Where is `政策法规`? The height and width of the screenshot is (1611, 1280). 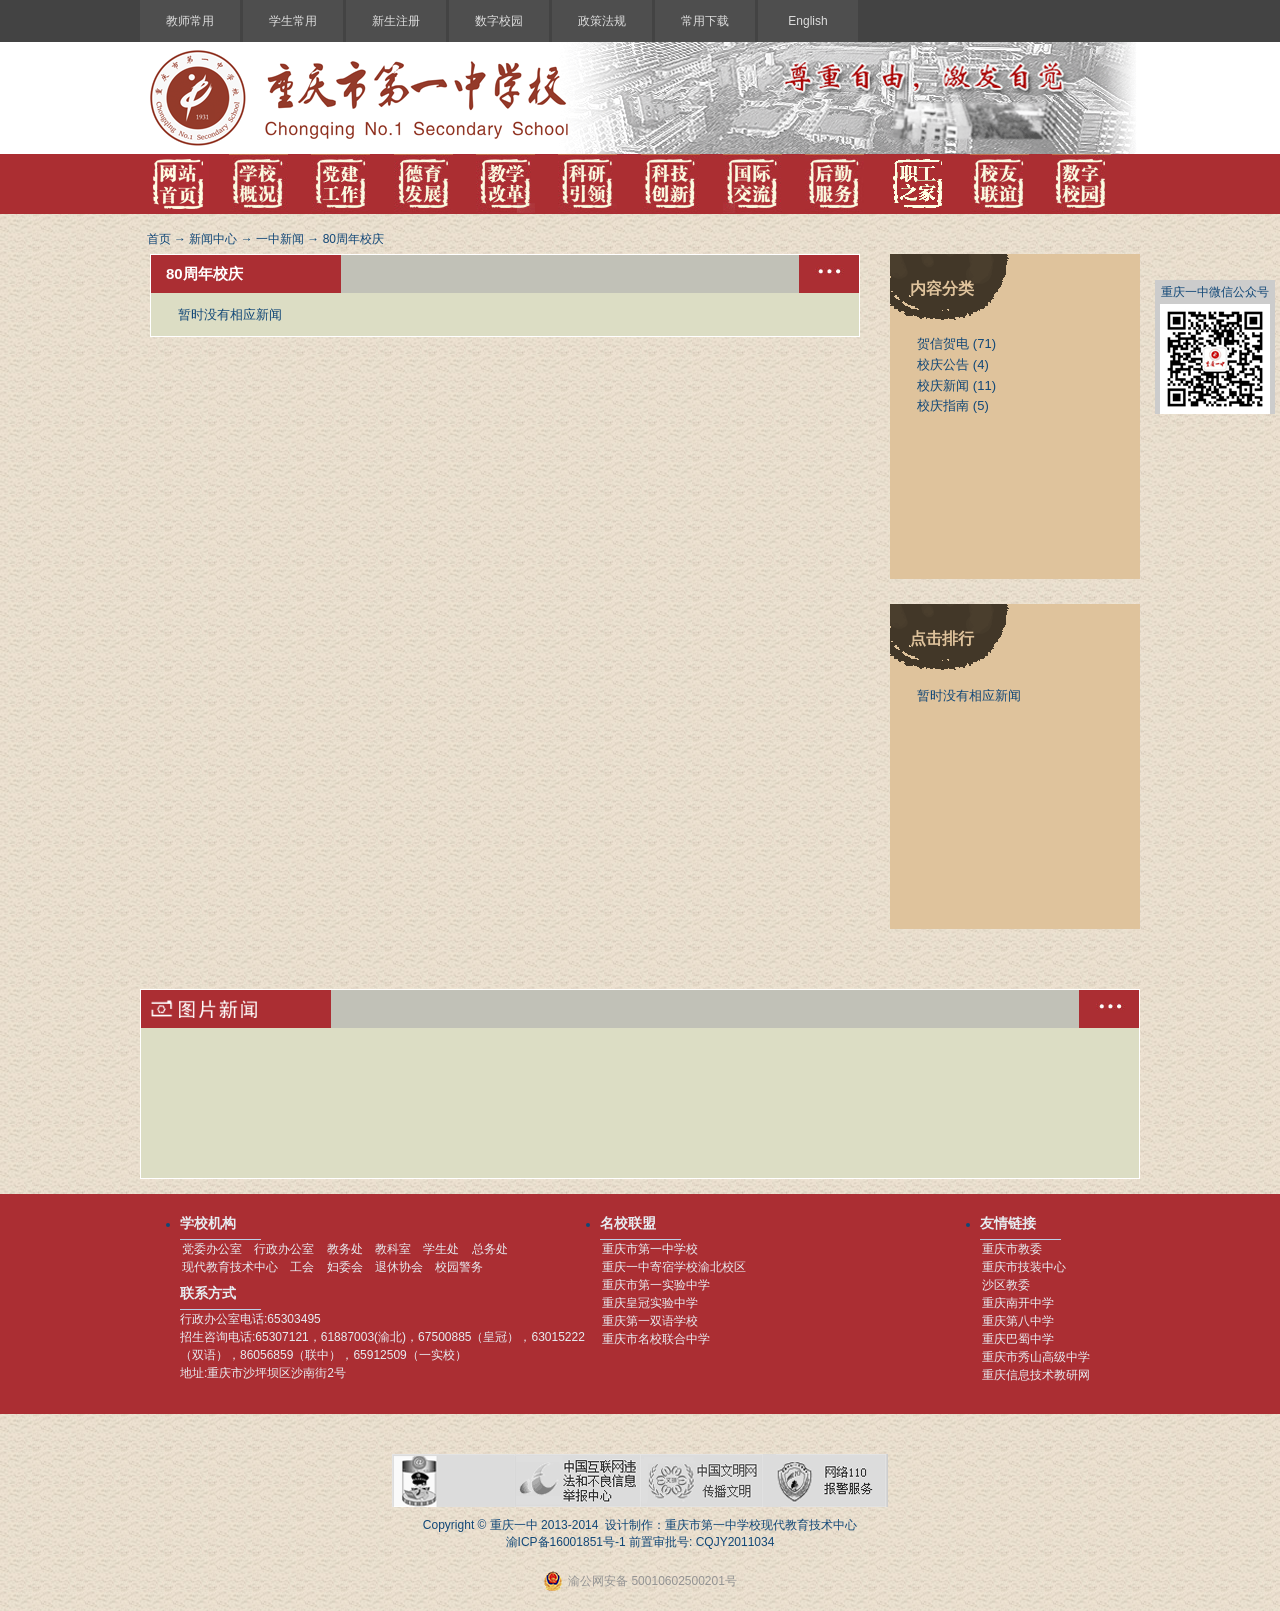
政策法规 is located at coordinates (602, 21).